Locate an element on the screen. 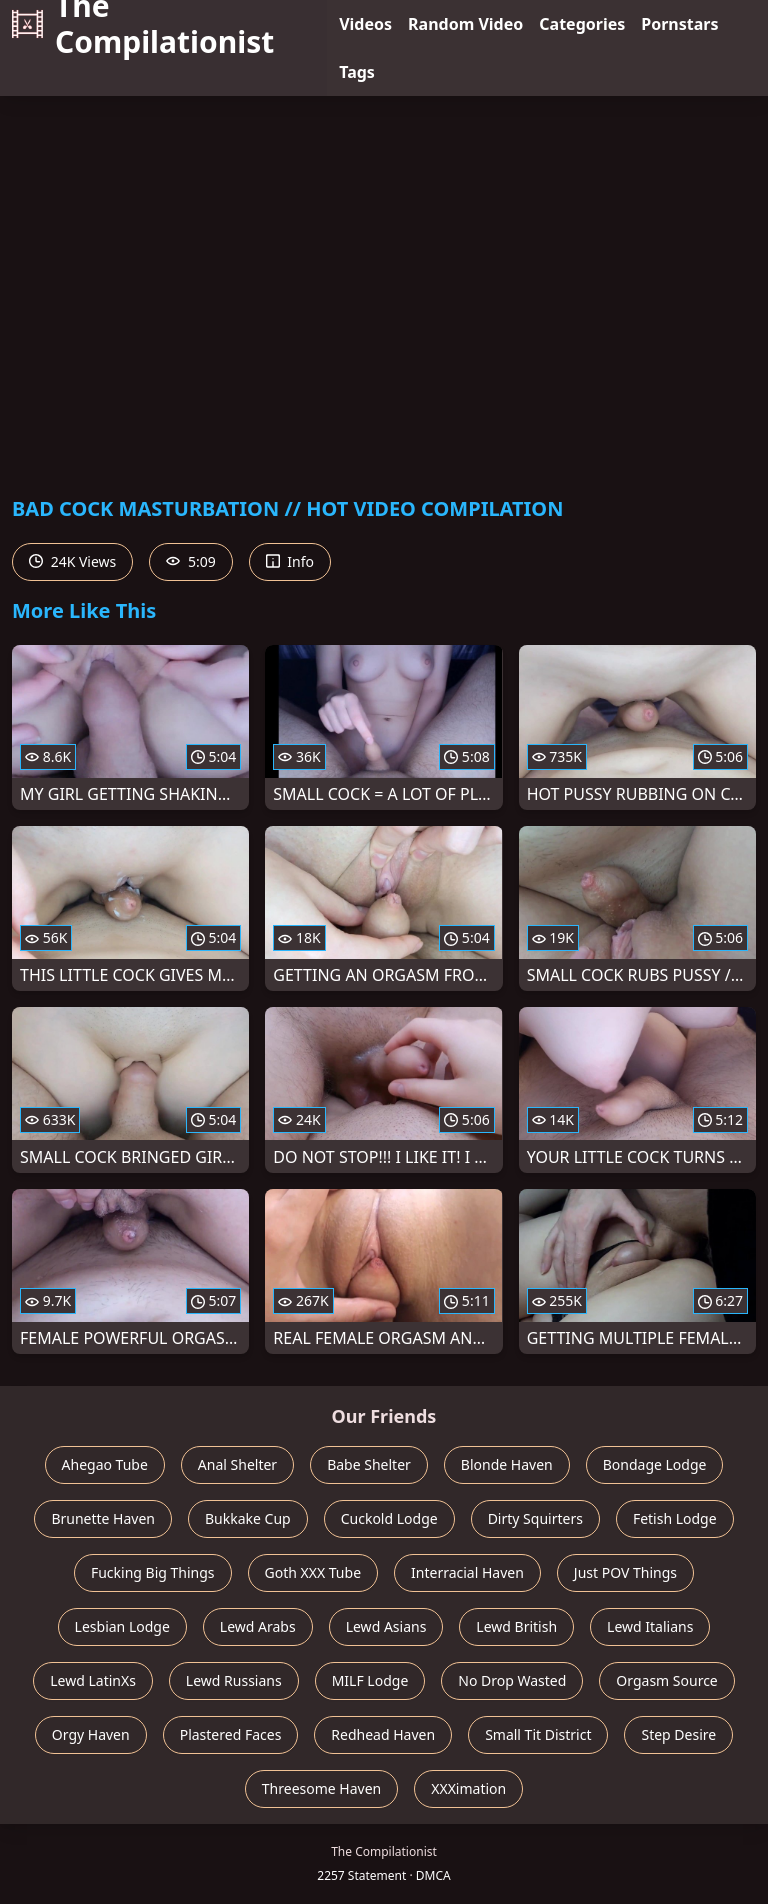 Image resolution: width=768 pixels, height=1904 pixels. Lewd Arabs is located at coordinates (258, 1626).